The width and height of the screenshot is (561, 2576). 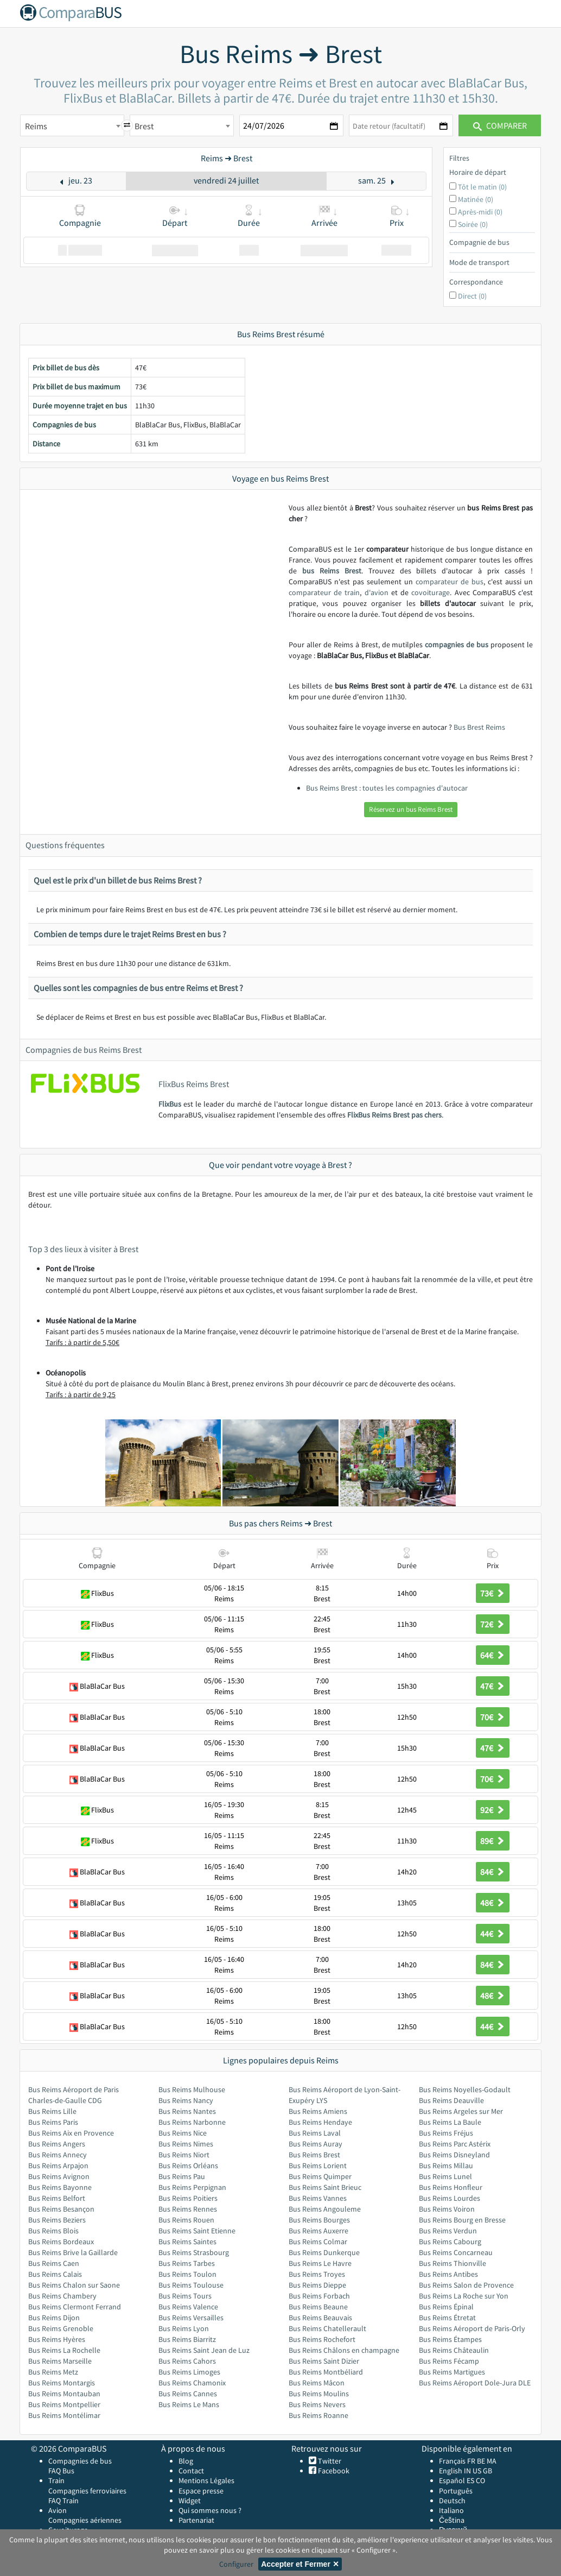 I want to click on Bus Reims Avignon, so click(x=59, y=2176).